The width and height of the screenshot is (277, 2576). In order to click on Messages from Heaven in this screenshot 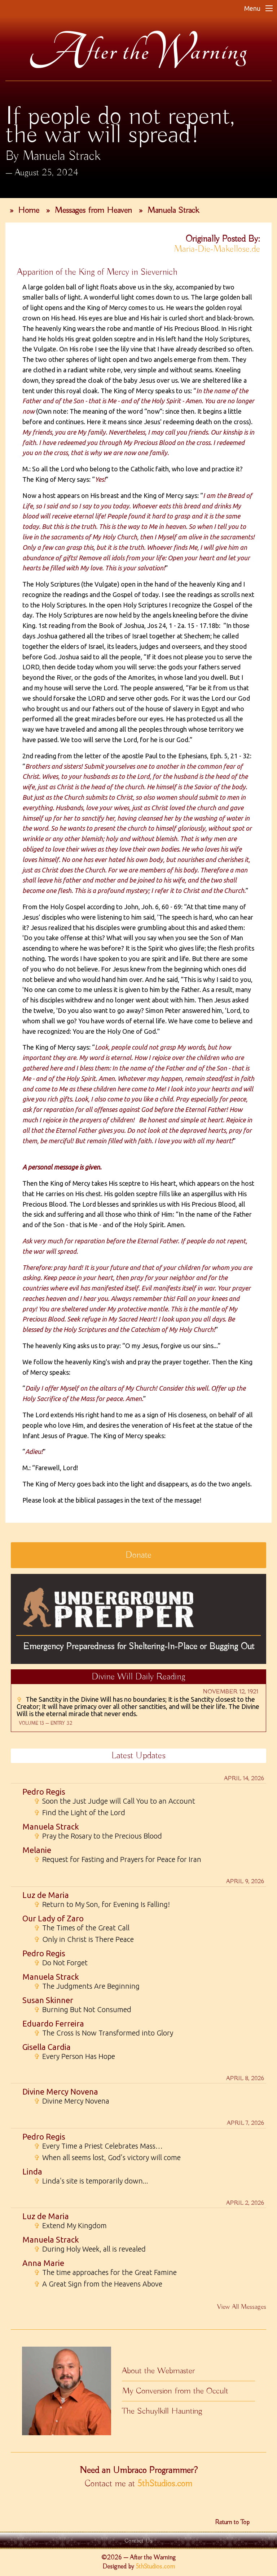, I will do `click(93, 210)`.